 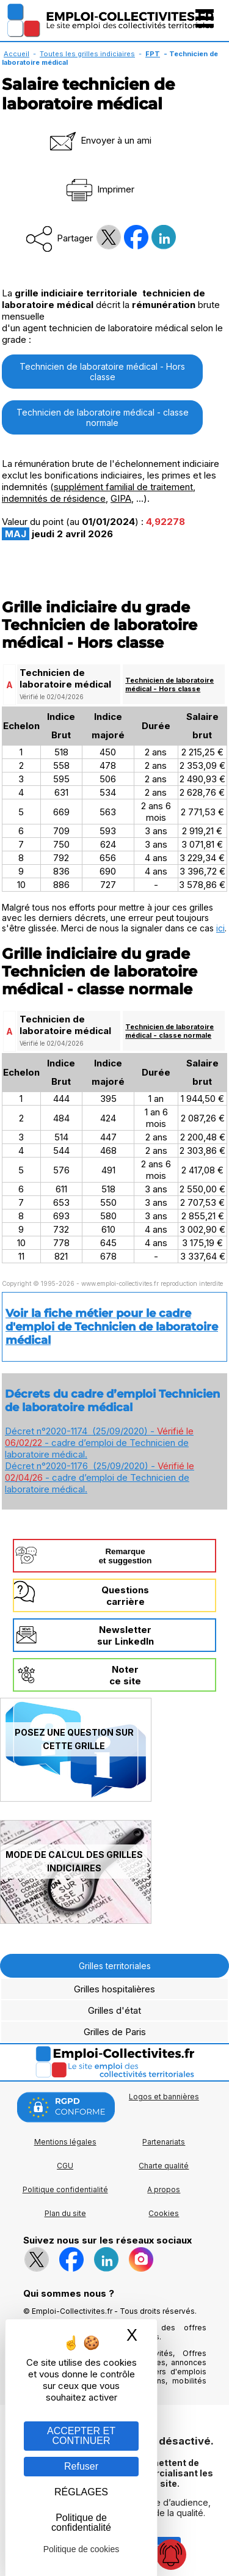 I want to click on Cookies, so click(x=163, y=2213).